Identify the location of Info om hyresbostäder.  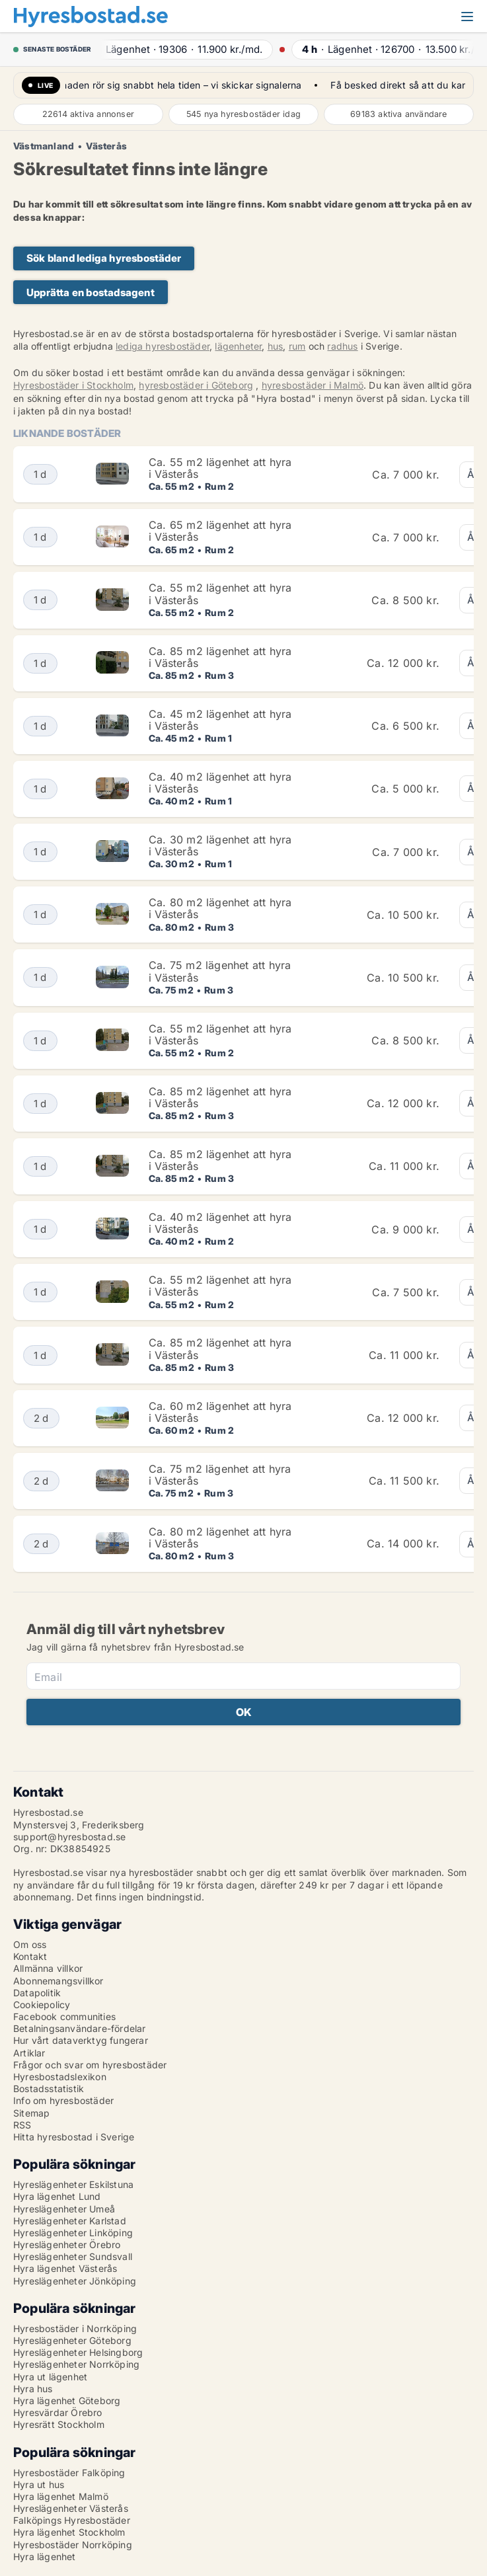
(63, 2100).